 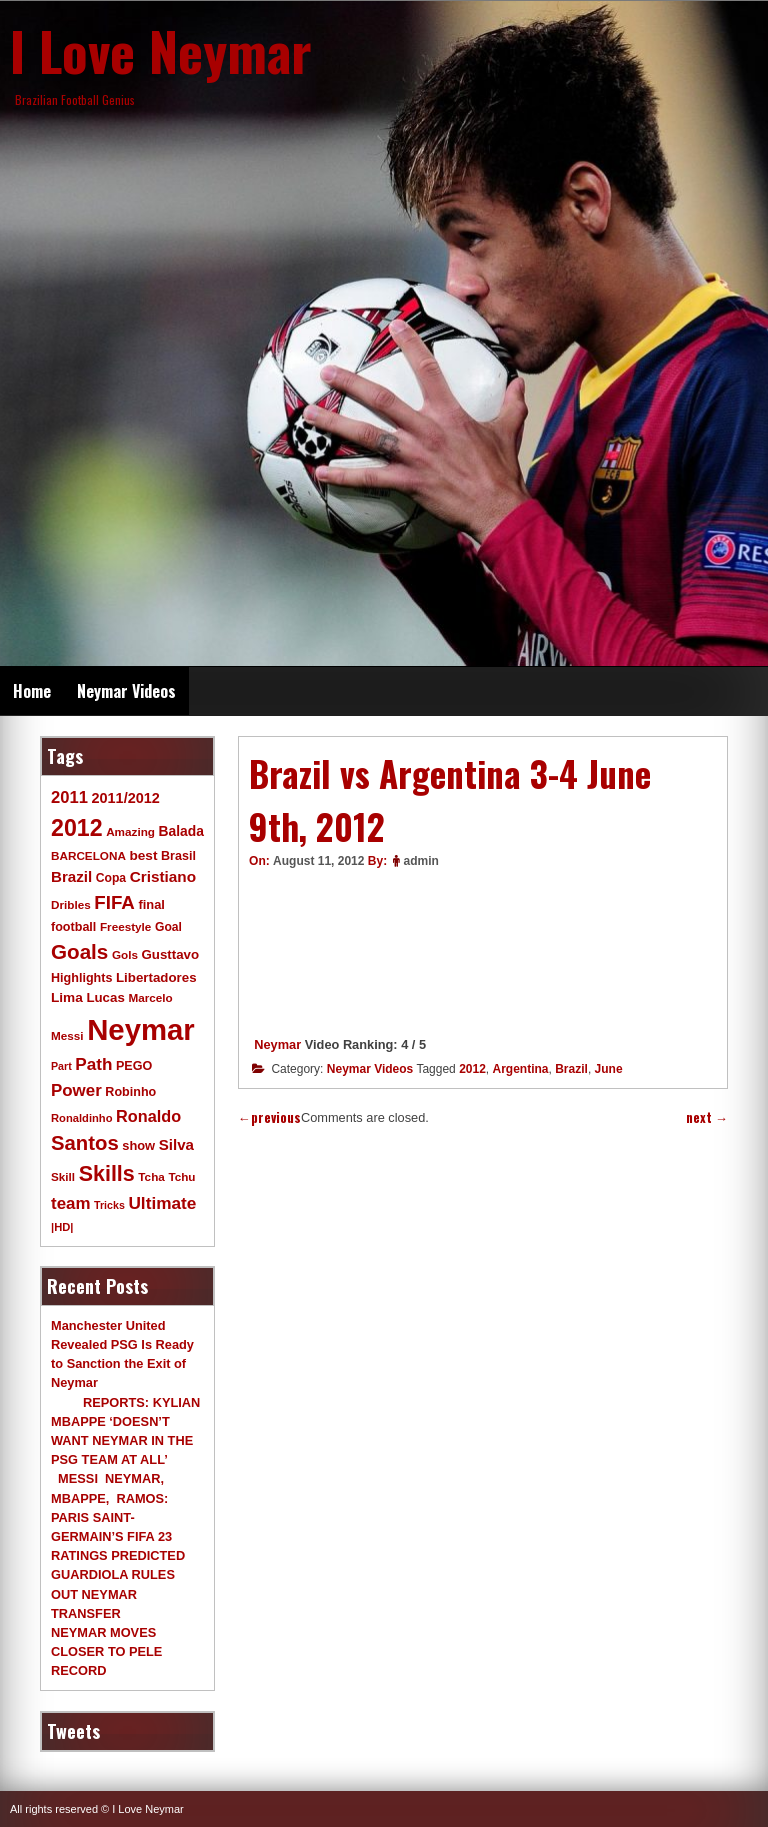 What do you see at coordinates (181, 831) in the screenshot?
I see `Balada [Balada (15 items)]` at bounding box center [181, 831].